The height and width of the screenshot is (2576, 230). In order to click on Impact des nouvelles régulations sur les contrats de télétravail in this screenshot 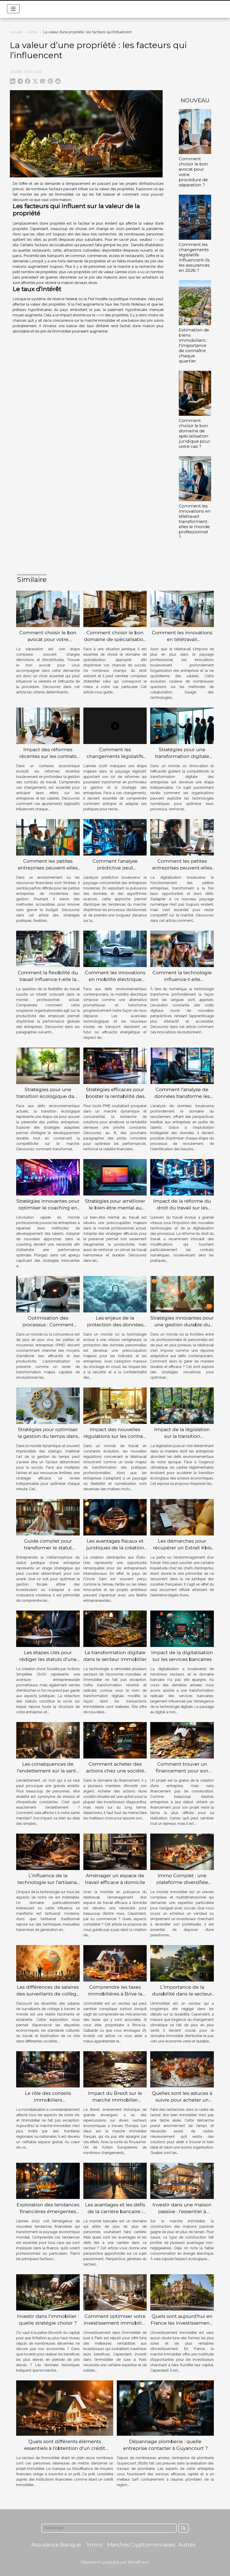, I will do `click(115, 1436)`.